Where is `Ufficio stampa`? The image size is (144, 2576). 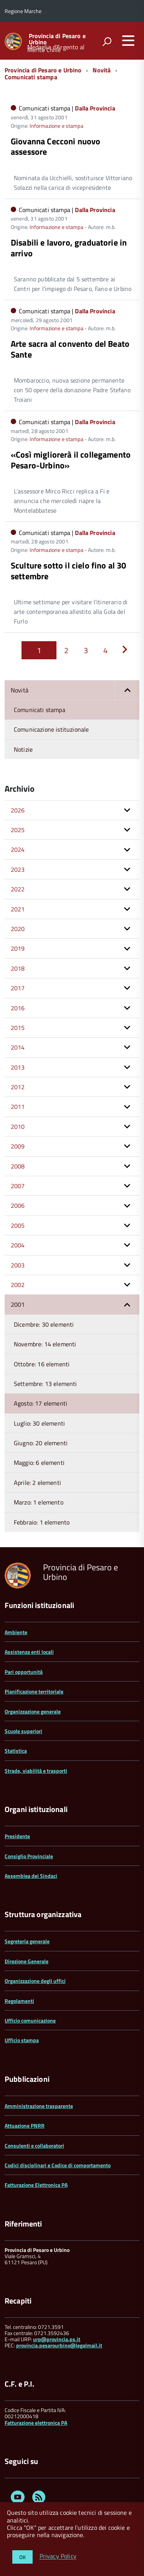 Ufficio stampa is located at coordinates (22, 2040).